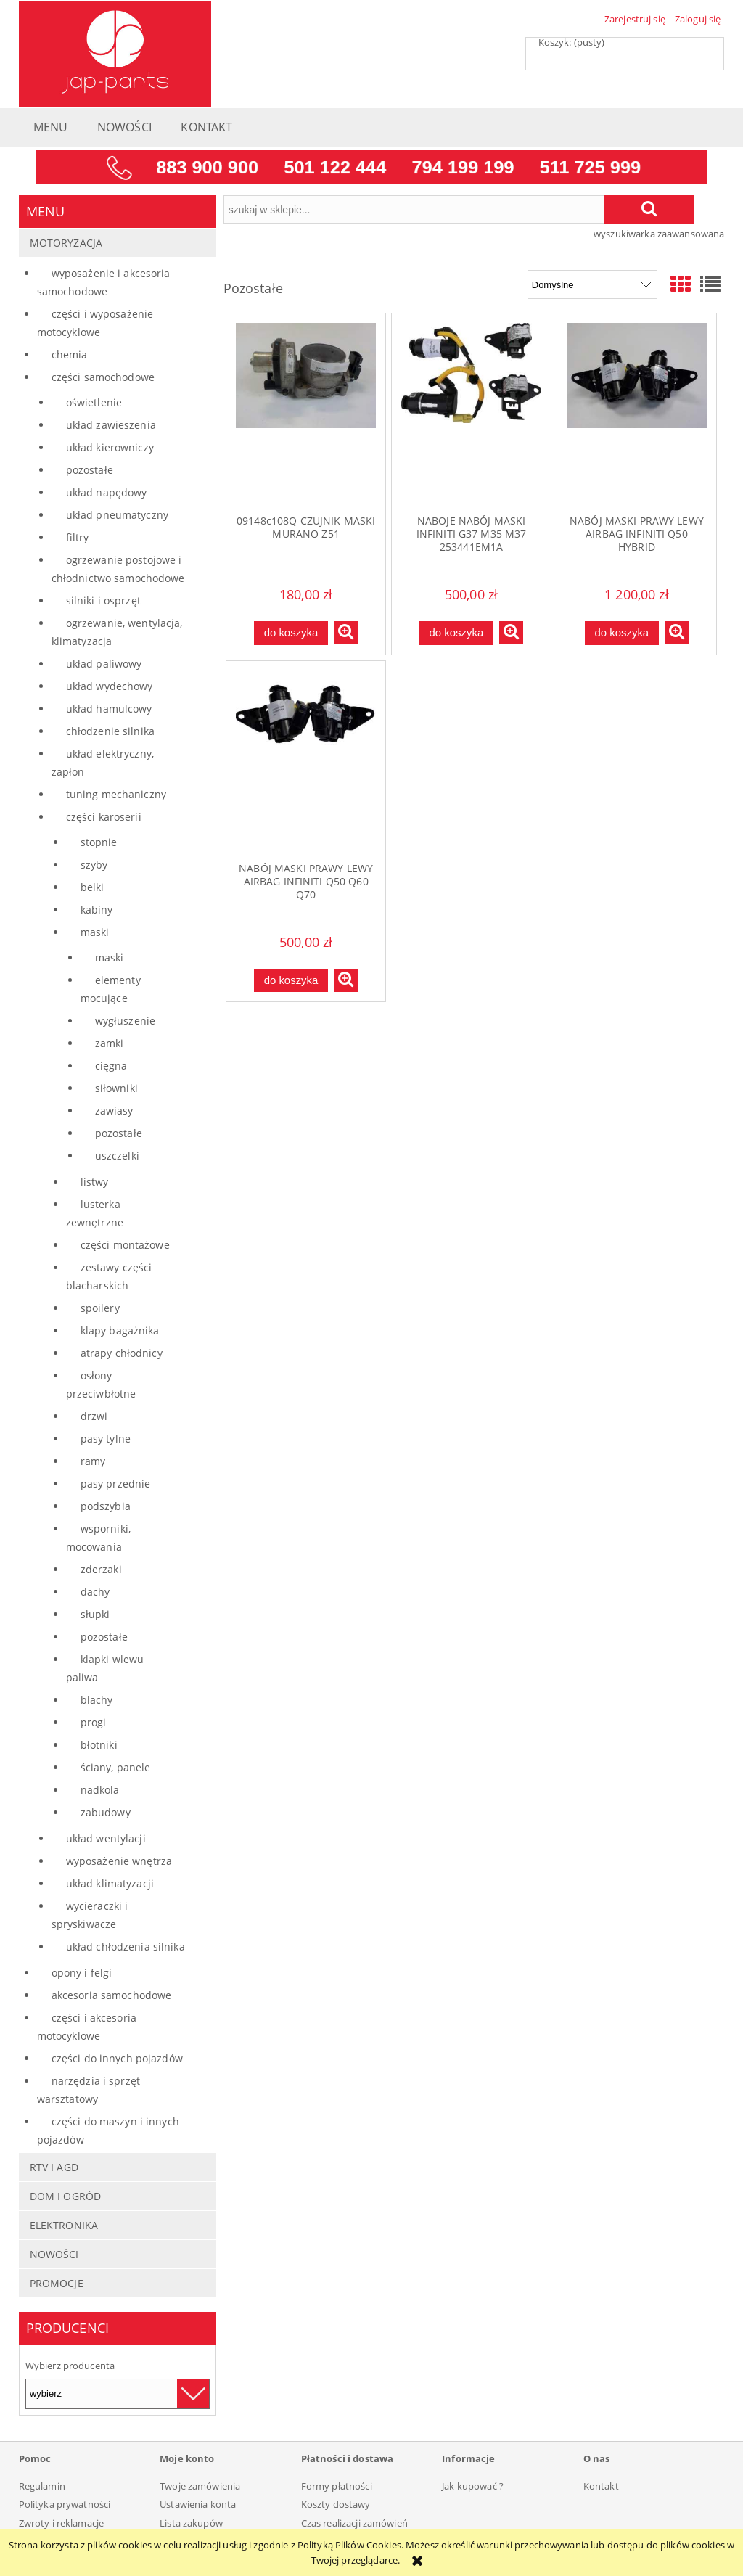 The height and width of the screenshot is (2576, 743). I want to click on Regulamin, so click(42, 2486).